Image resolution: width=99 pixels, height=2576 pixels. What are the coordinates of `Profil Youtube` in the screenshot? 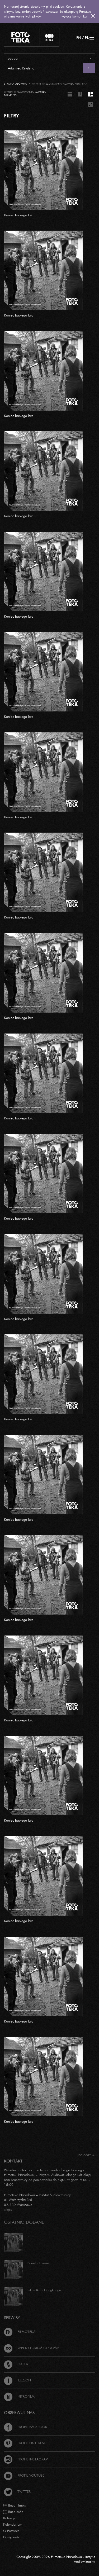 It's located at (24, 2475).